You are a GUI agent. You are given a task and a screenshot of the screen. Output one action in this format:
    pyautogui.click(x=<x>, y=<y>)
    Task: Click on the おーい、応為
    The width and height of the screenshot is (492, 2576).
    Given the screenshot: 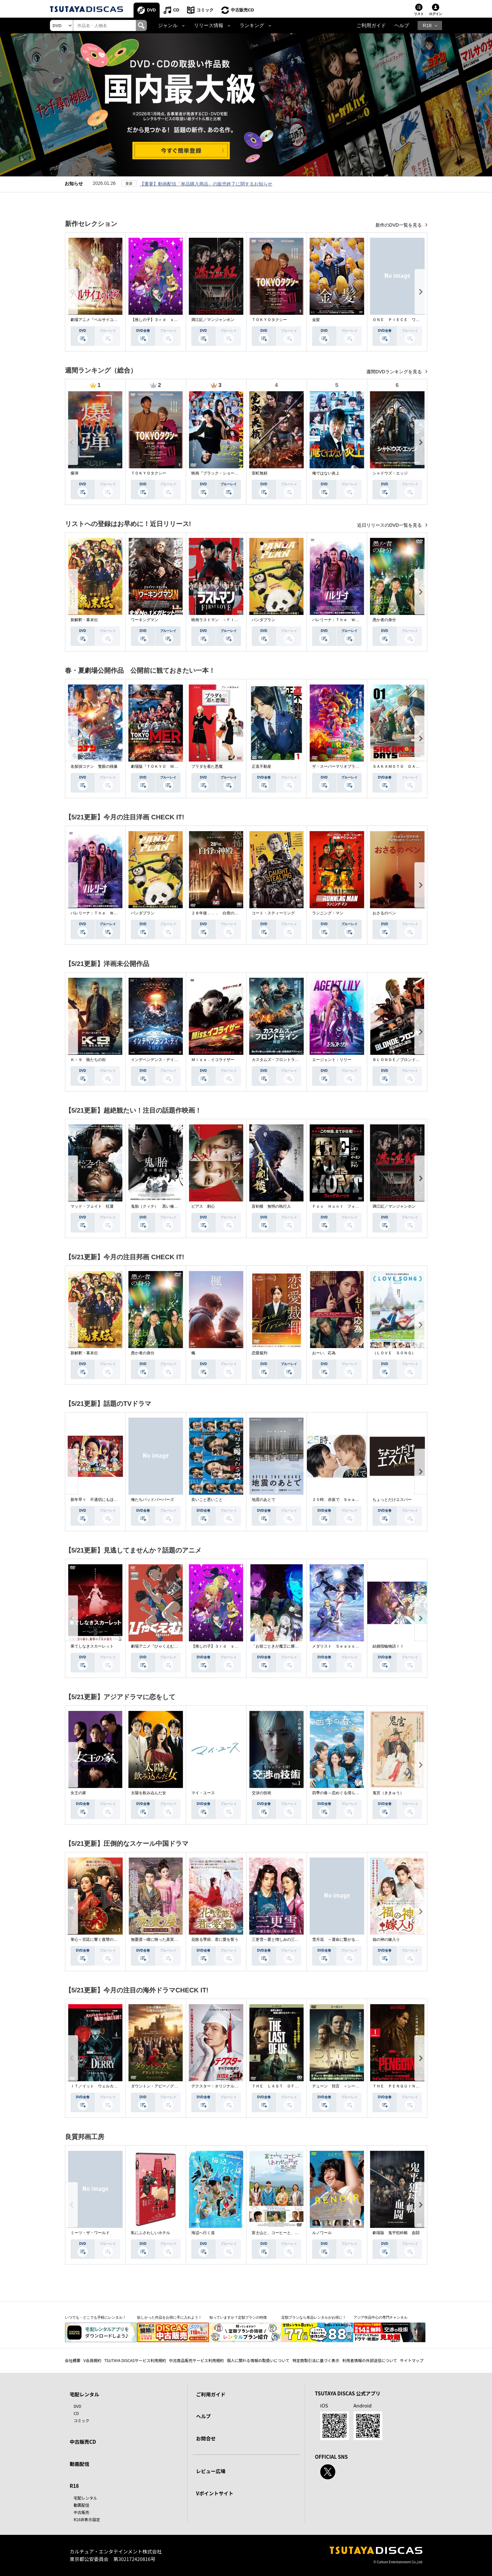 What is the action you would take?
    pyautogui.click(x=324, y=1353)
    